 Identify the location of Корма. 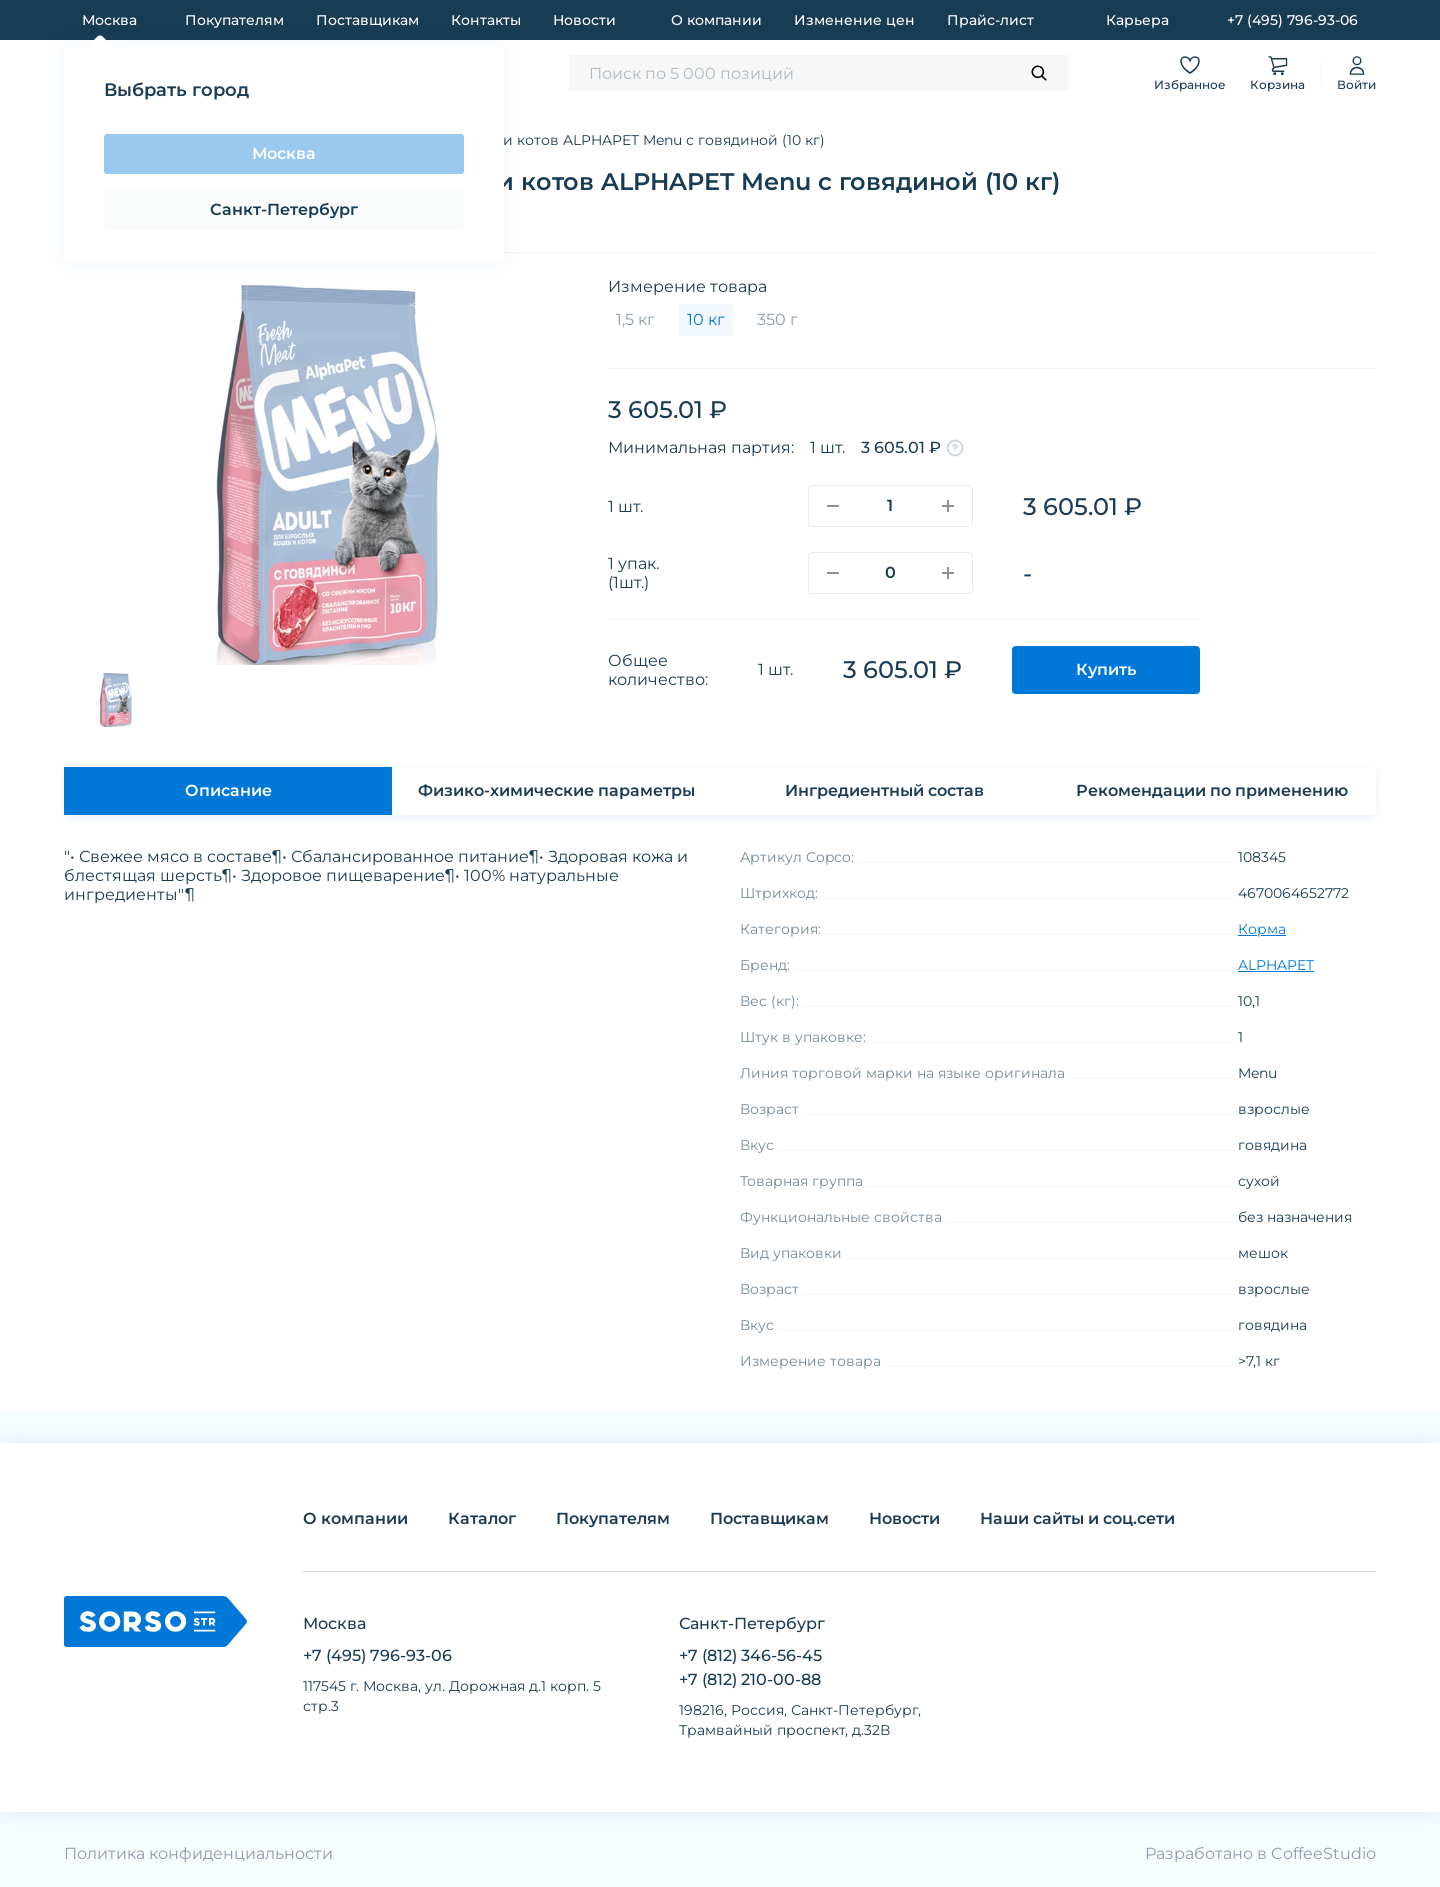
(1262, 929).